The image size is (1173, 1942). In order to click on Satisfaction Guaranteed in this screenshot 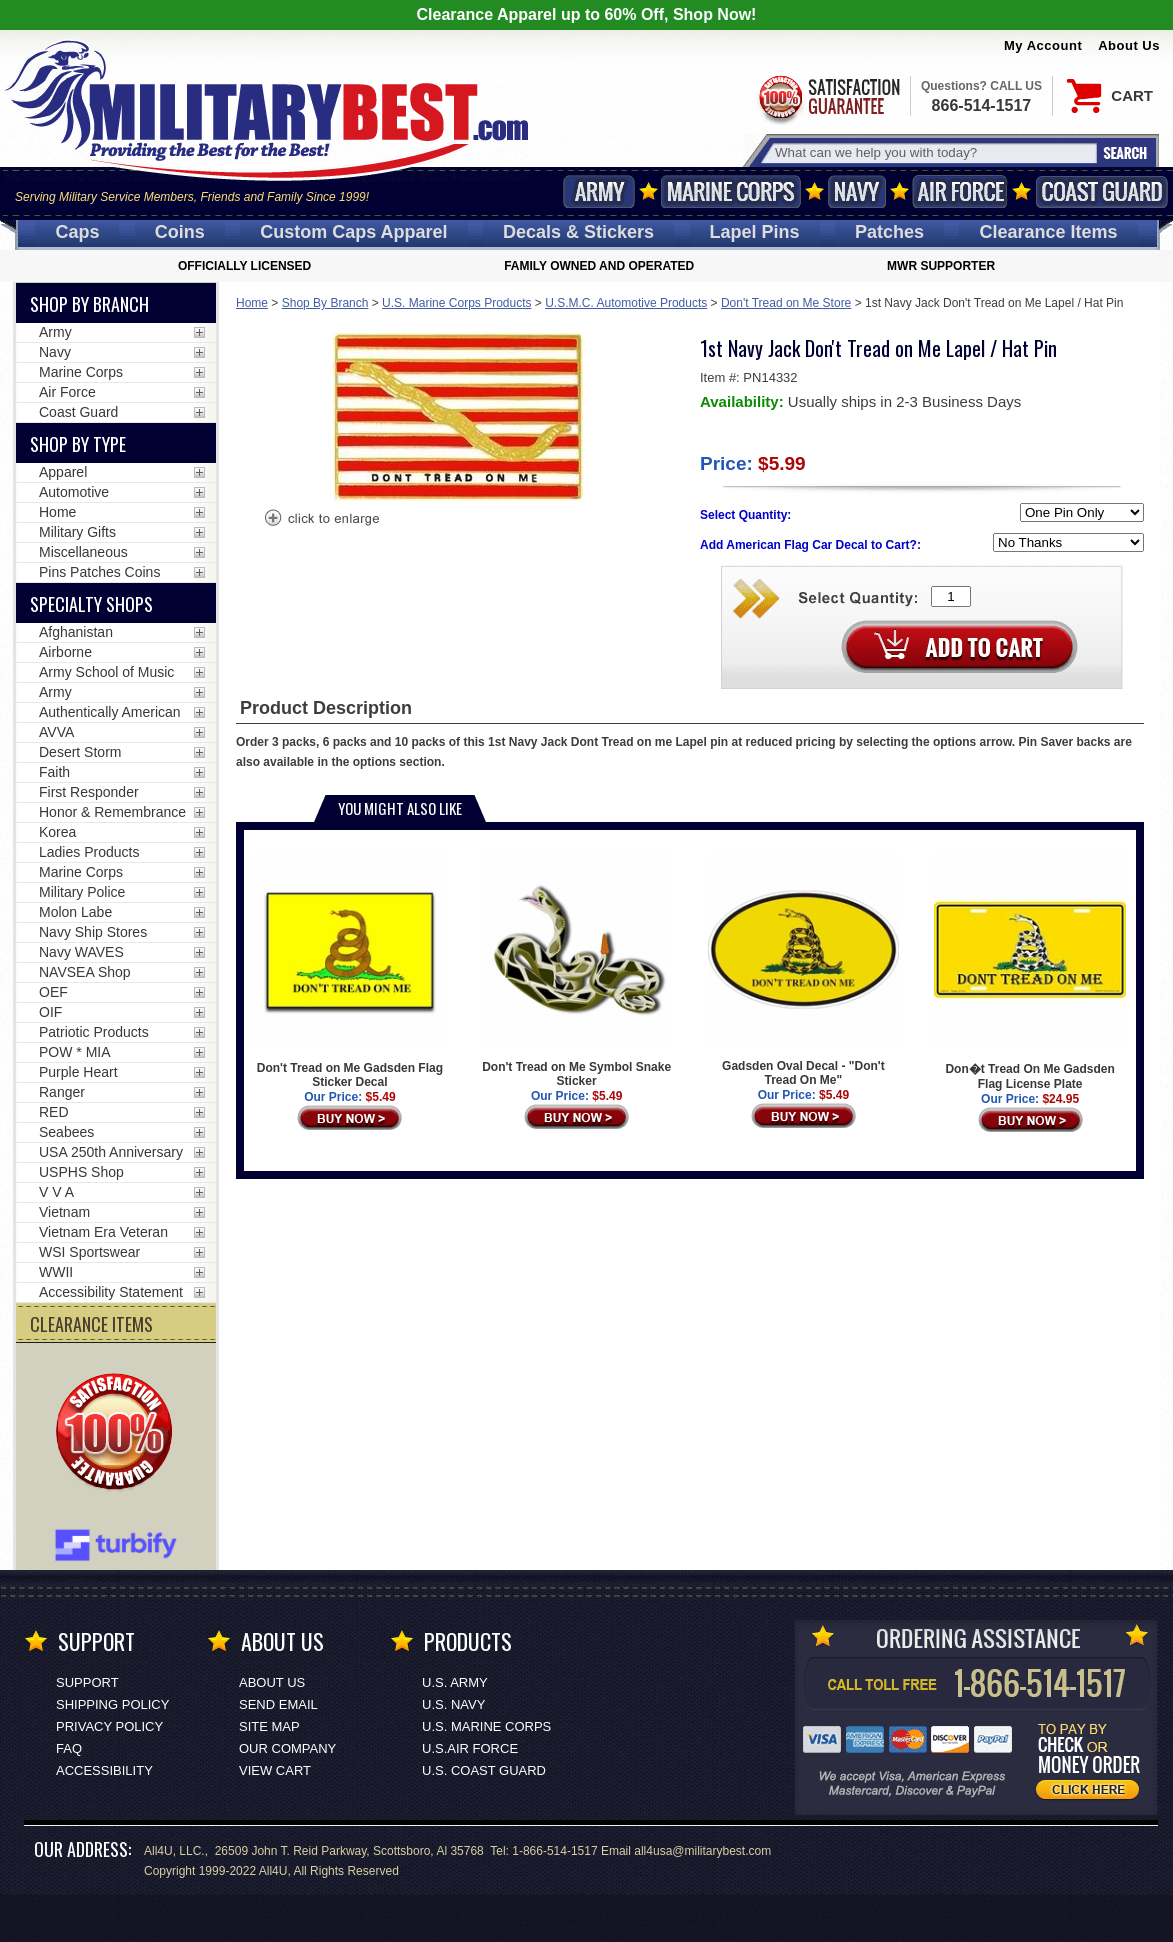, I will do `click(828, 97)`.